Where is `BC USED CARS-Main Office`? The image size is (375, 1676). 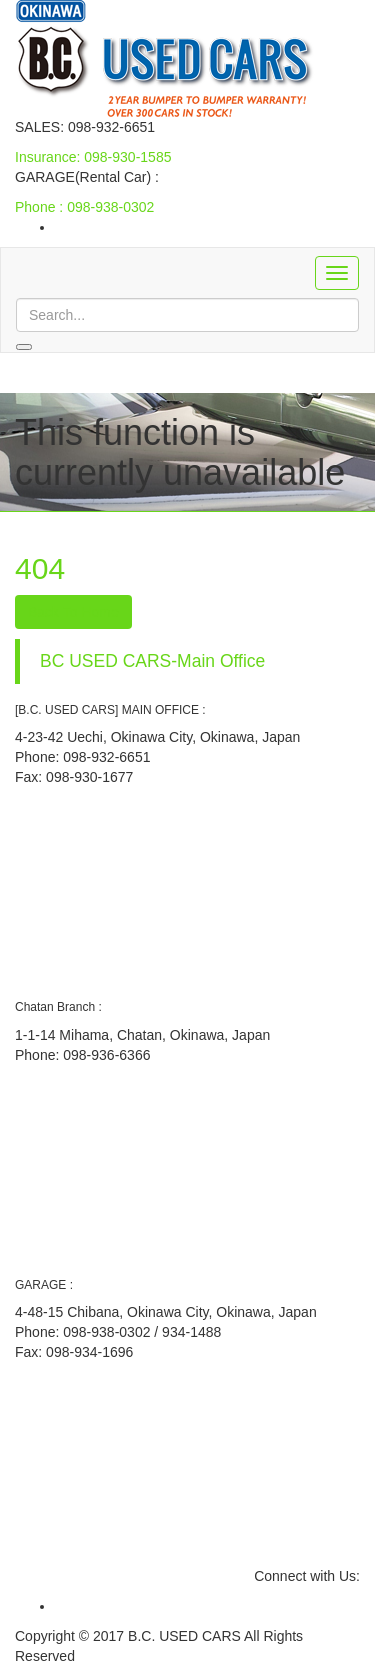 BC USED CARS-Main Office is located at coordinates (152, 661).